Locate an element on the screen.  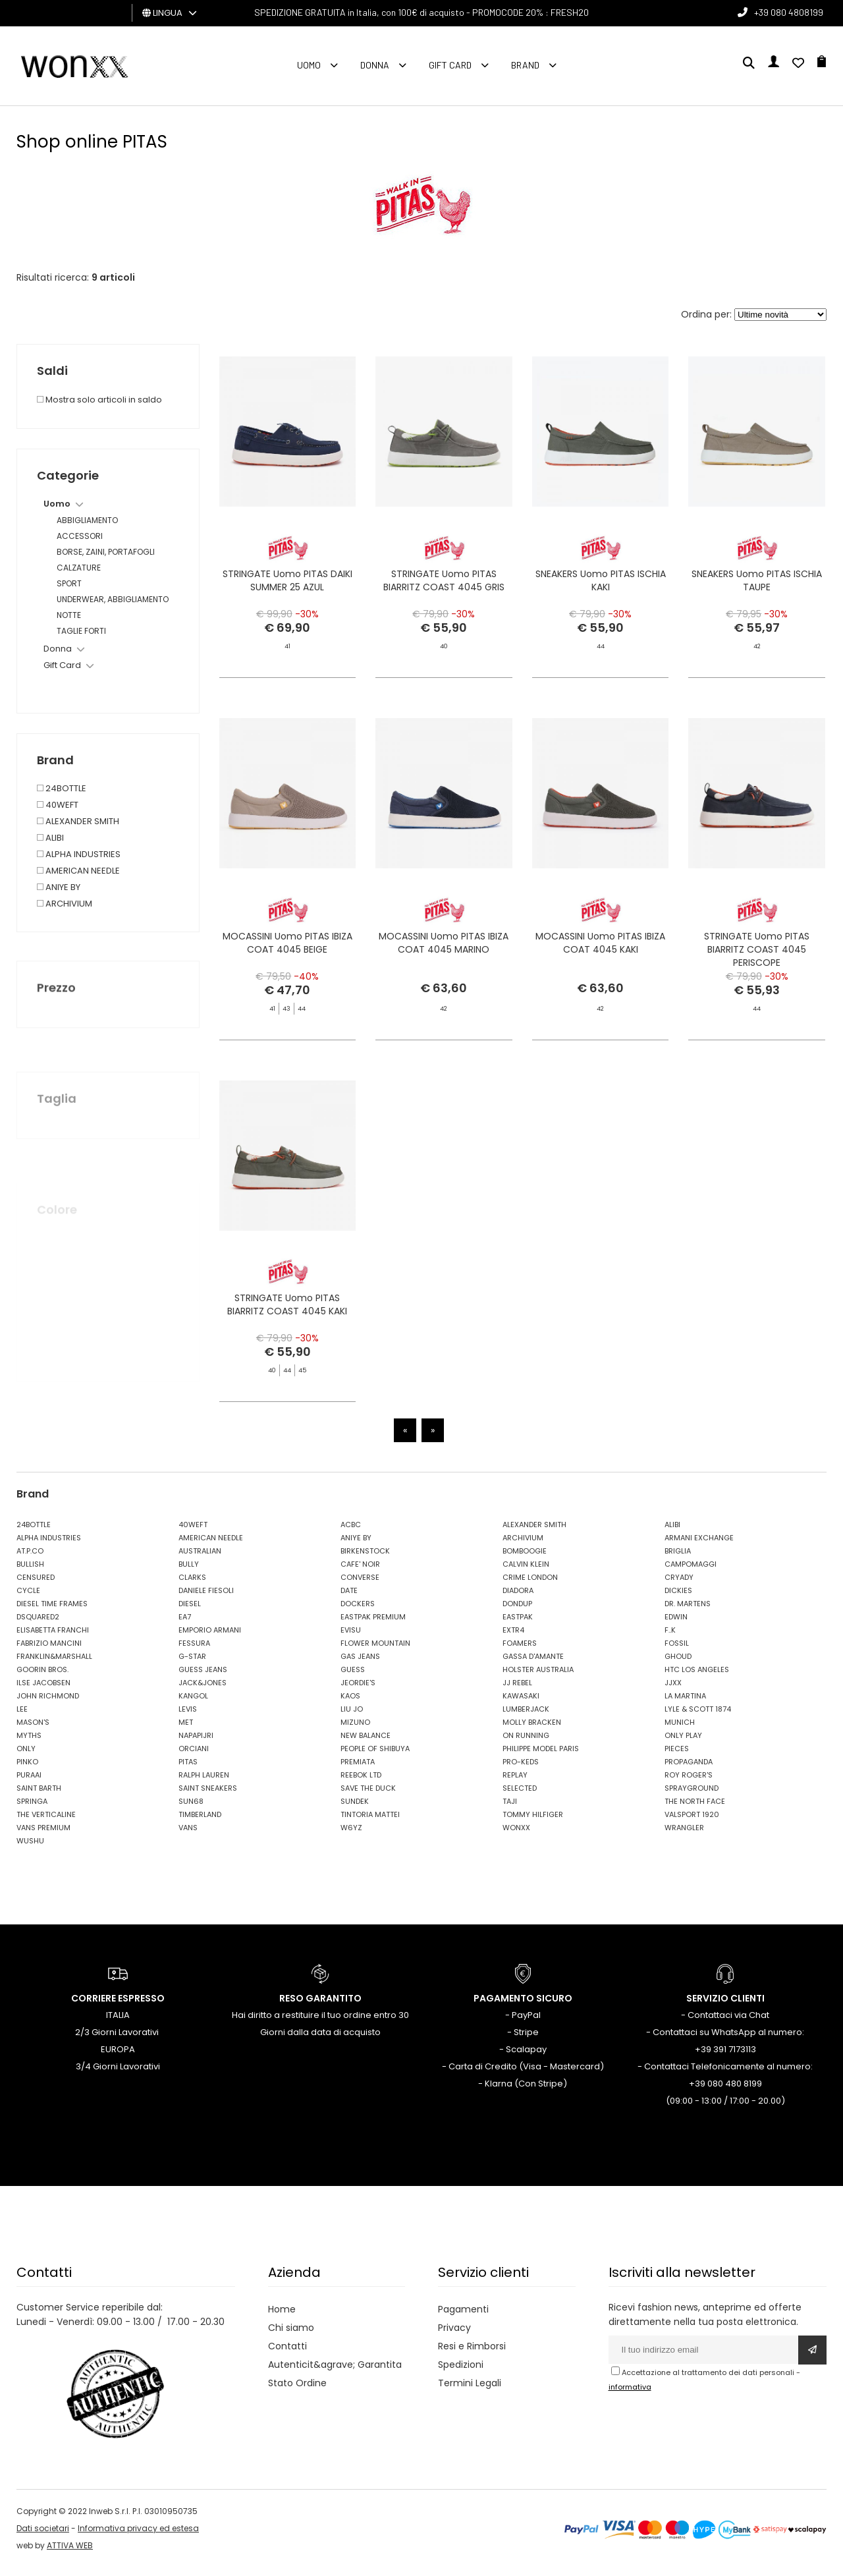
SUNDEK is located at coordinates (354, 1810).